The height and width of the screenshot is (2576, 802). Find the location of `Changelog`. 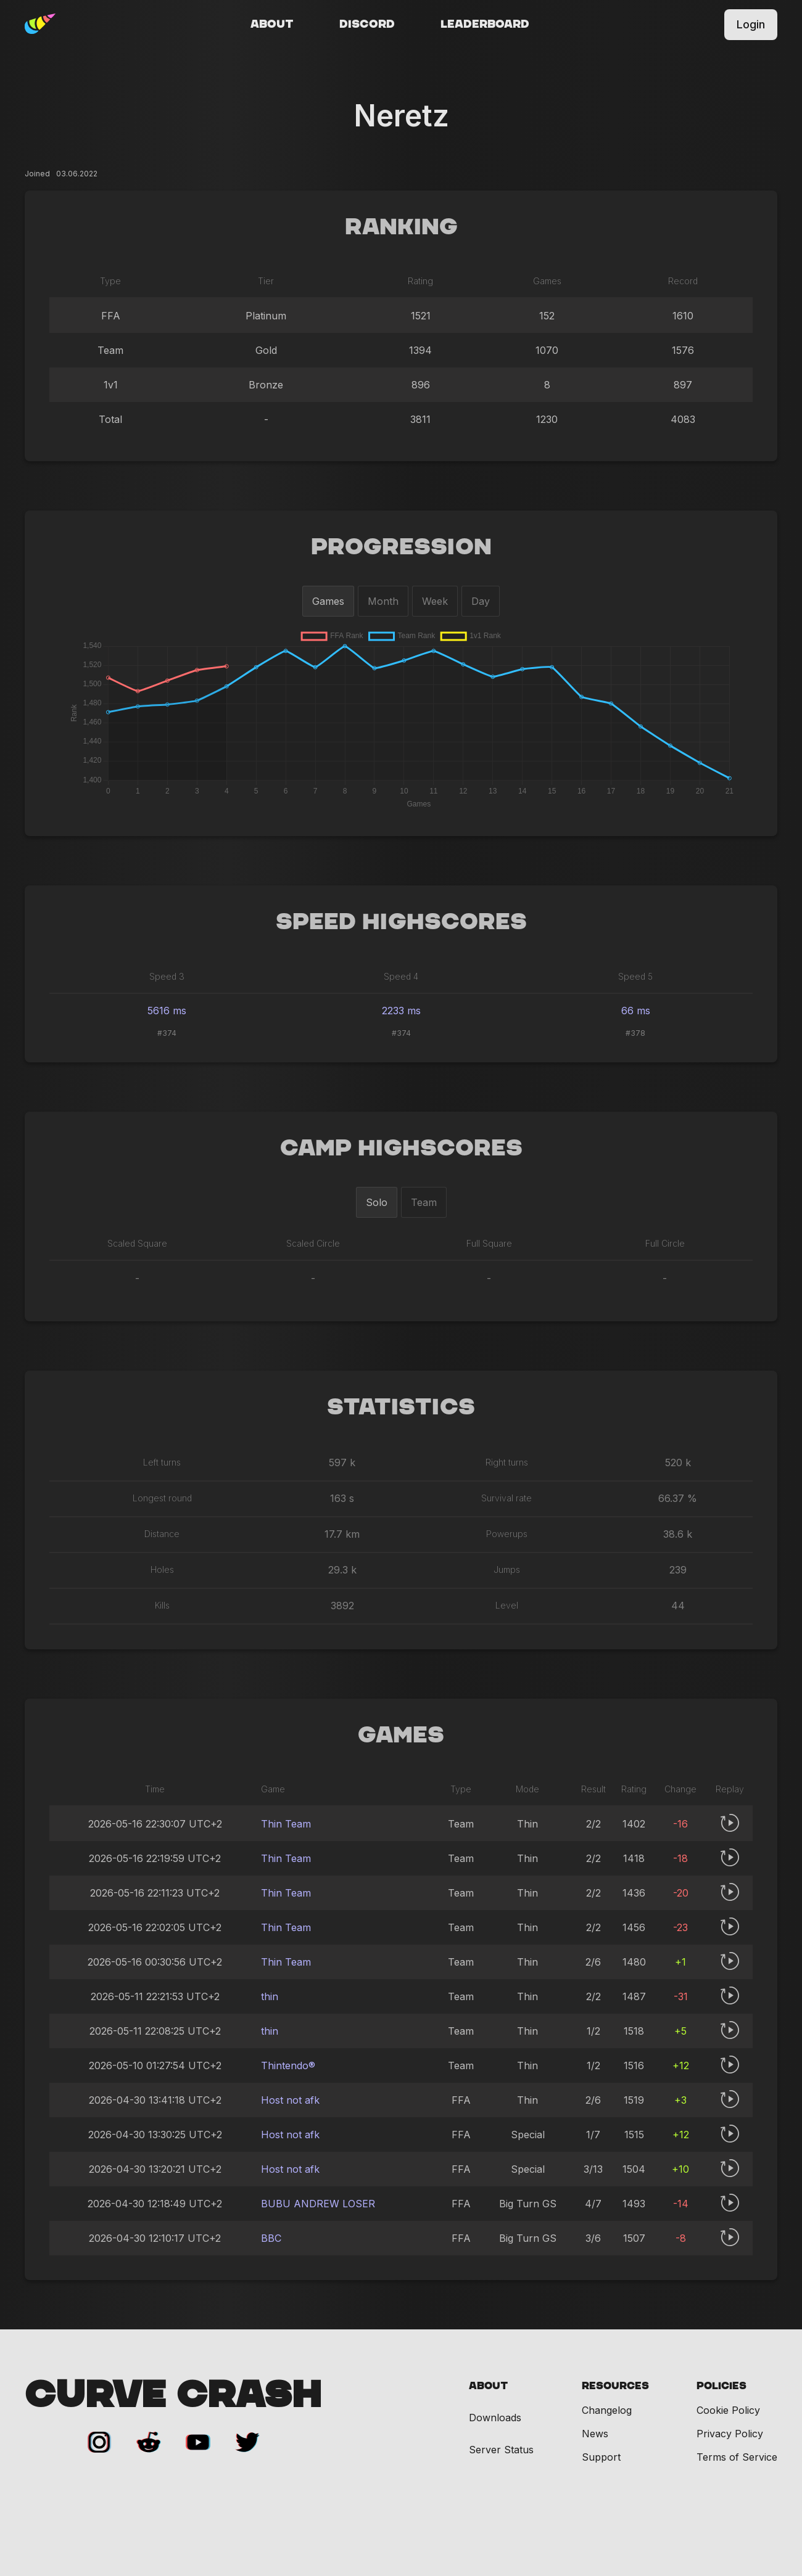

Changelog is located at coordinates (607, 2410).